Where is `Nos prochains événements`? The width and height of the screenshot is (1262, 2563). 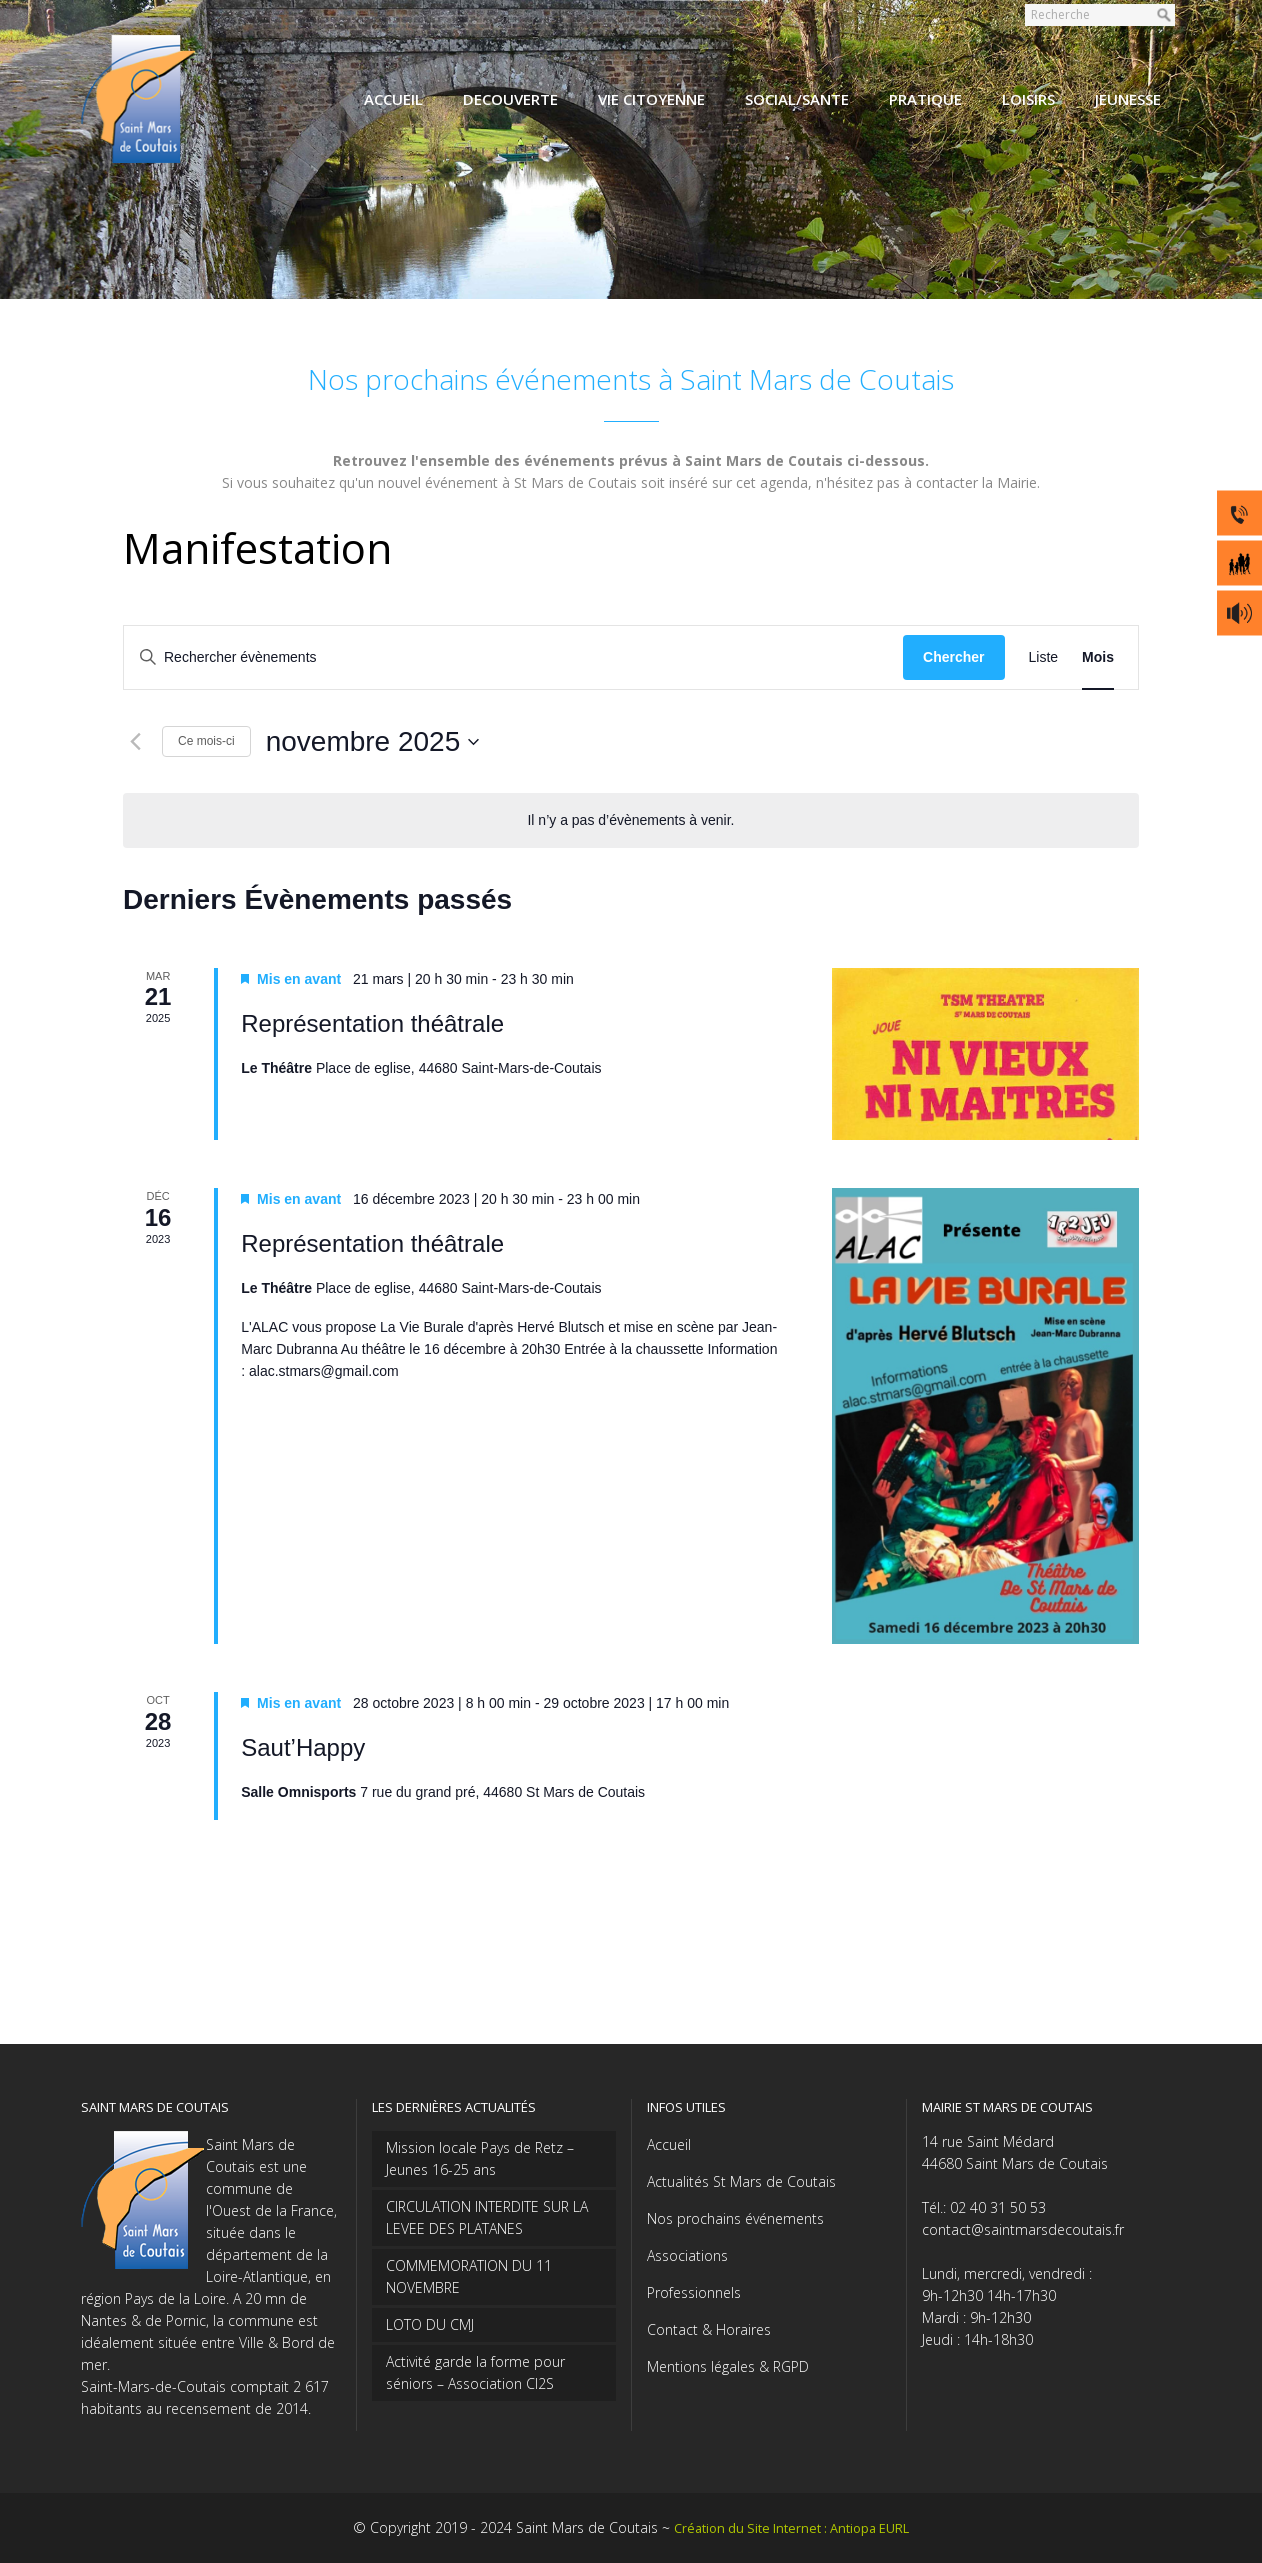 Nos prochains événements is located at coordinates (735, 2218).